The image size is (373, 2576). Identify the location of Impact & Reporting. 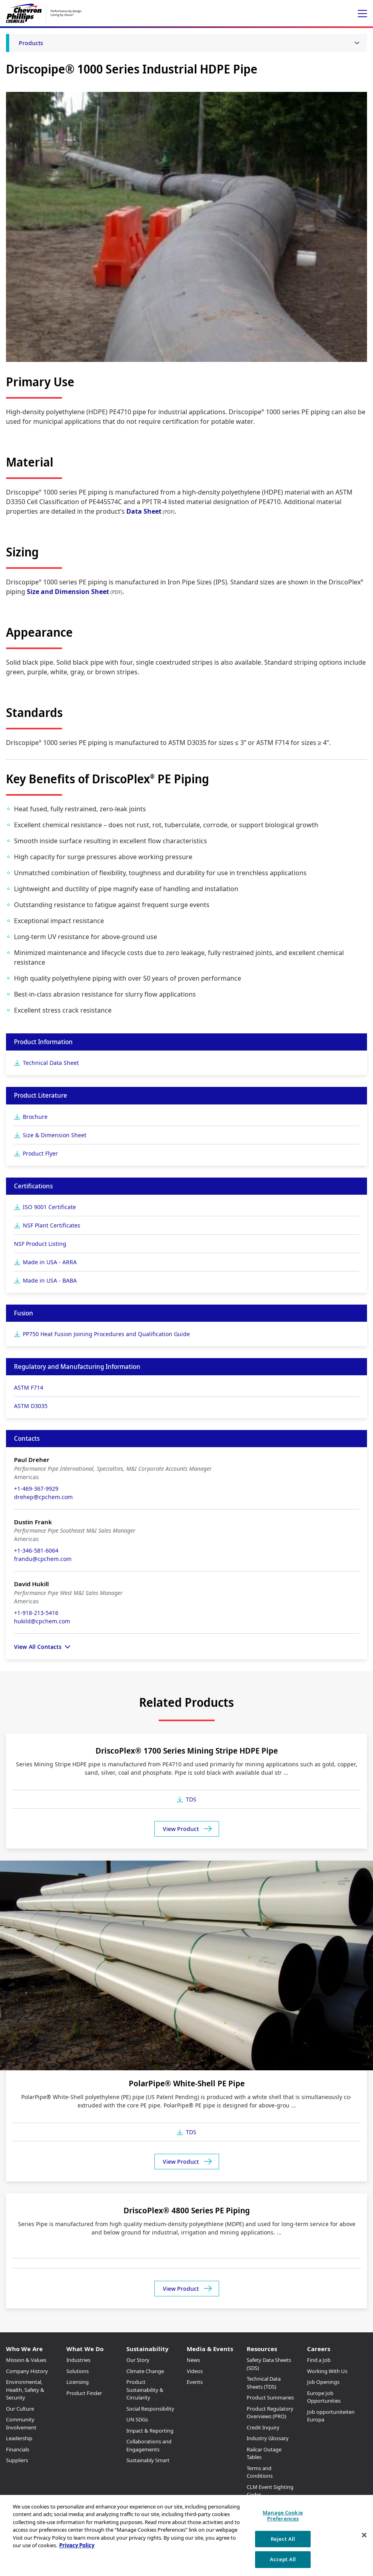
(150, 2430).